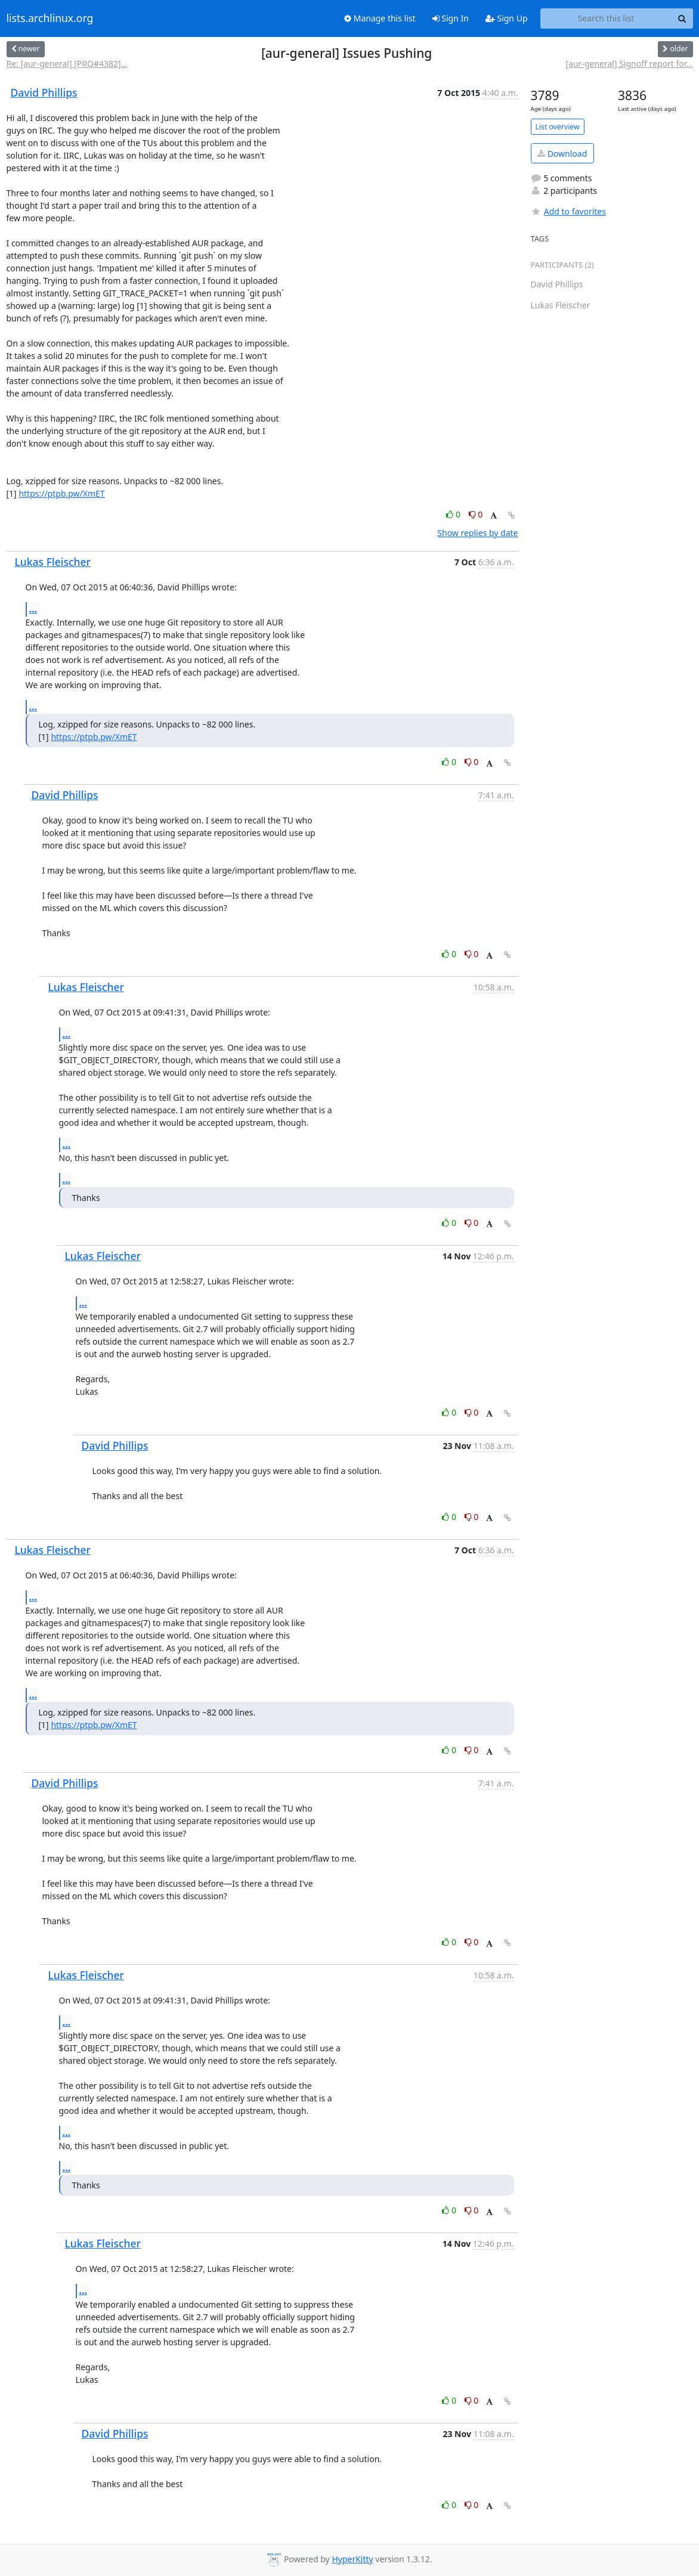  I want to click on Re: [aur-general] [PRQ#4382]..., so click(67, 63).